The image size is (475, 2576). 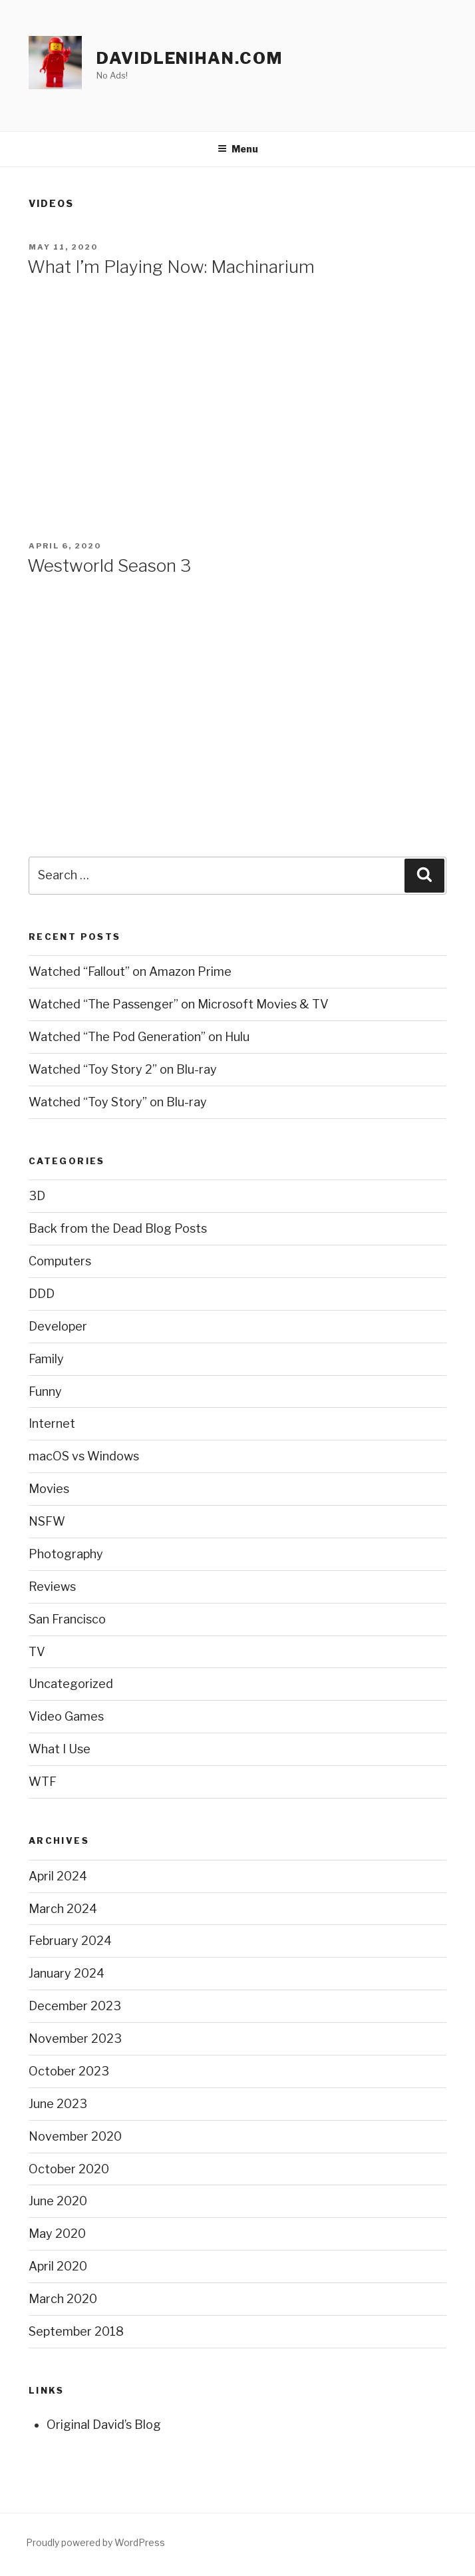 What do you see at coordinates (123, 1069) in the screenshot?
I see `Watched “Toy Story 2” on Blu-ray` at bounding box center [123, 1069].